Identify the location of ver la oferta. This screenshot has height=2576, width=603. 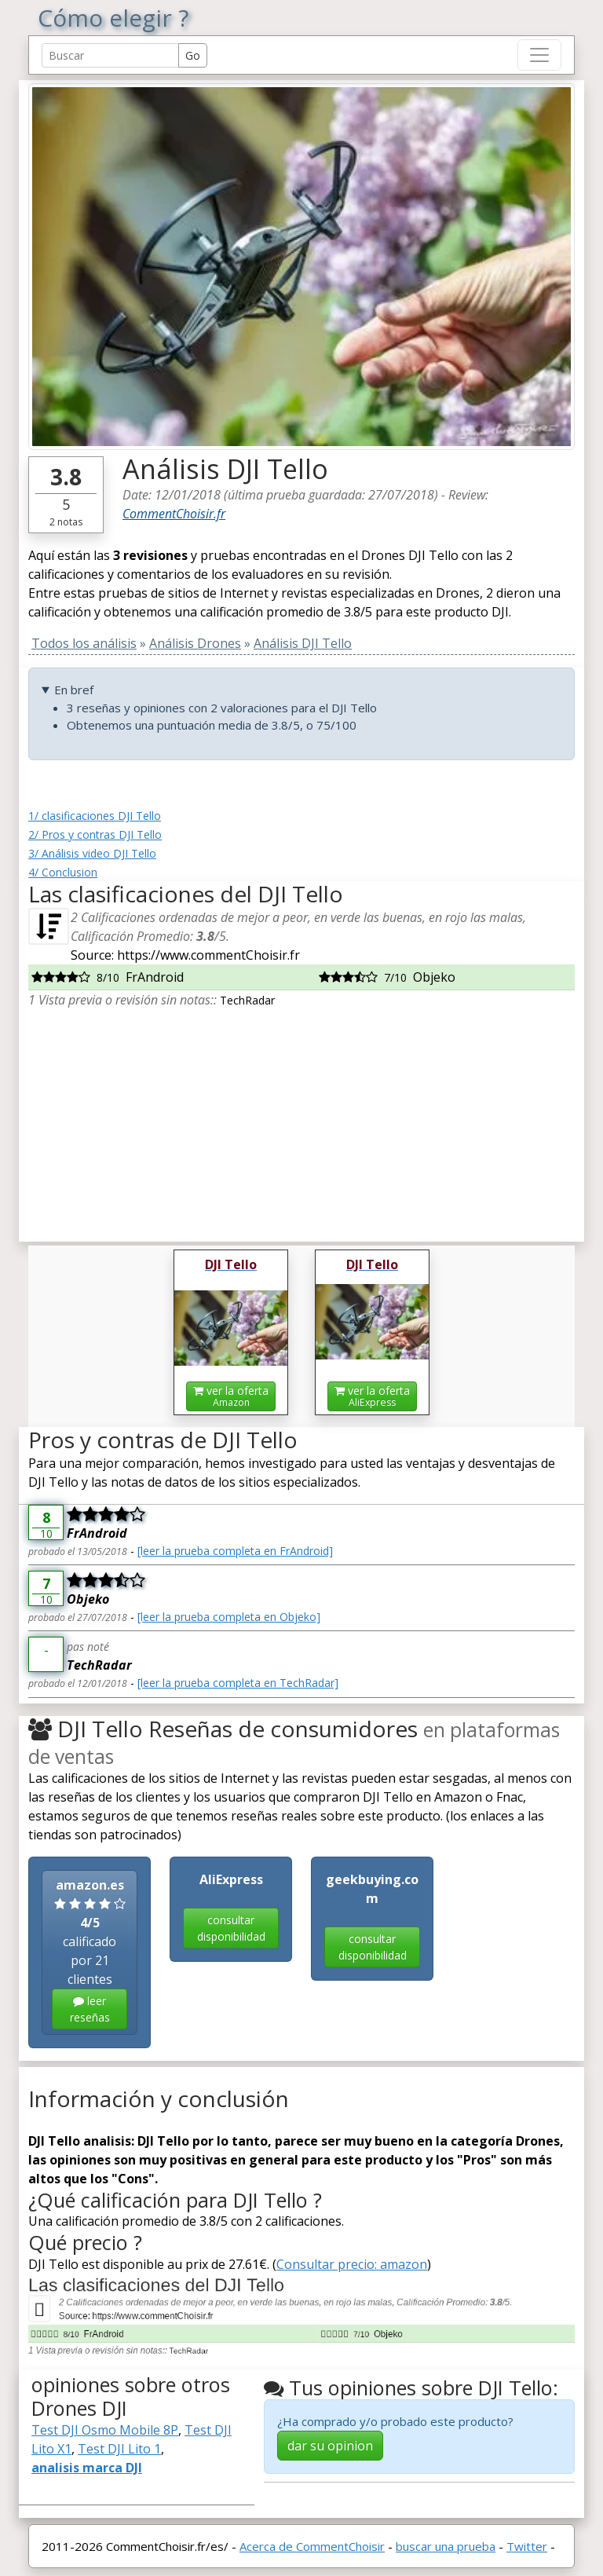
(231, 1396).